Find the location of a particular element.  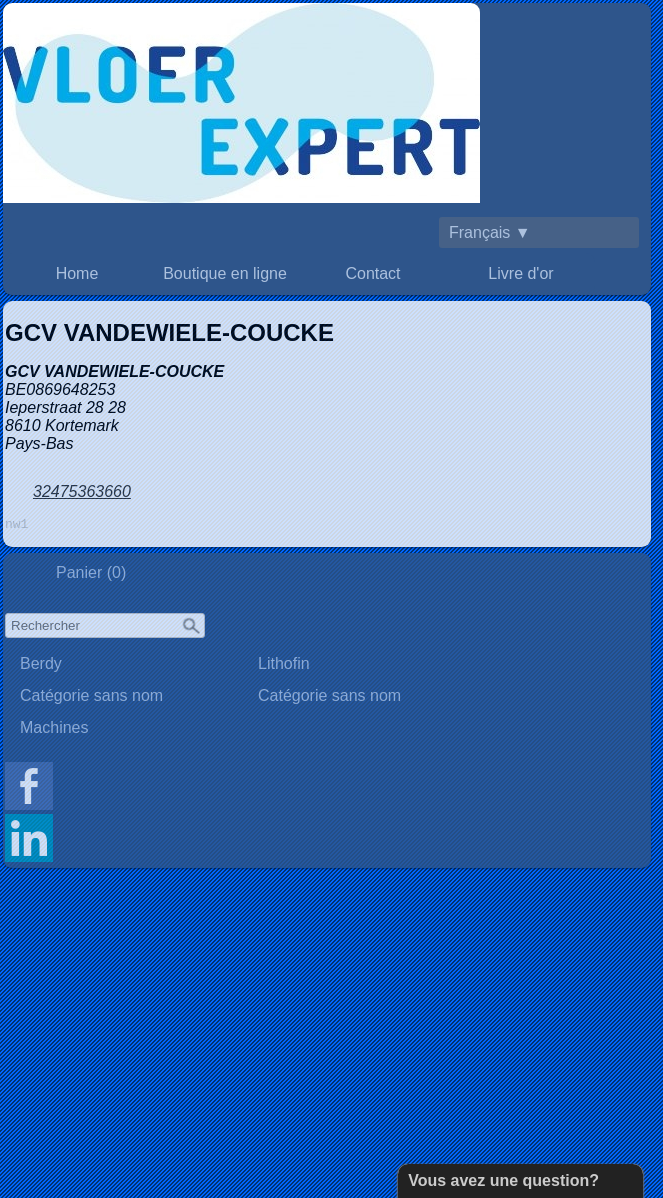

Catégorie sans nom is located at coordinates (91, 698).